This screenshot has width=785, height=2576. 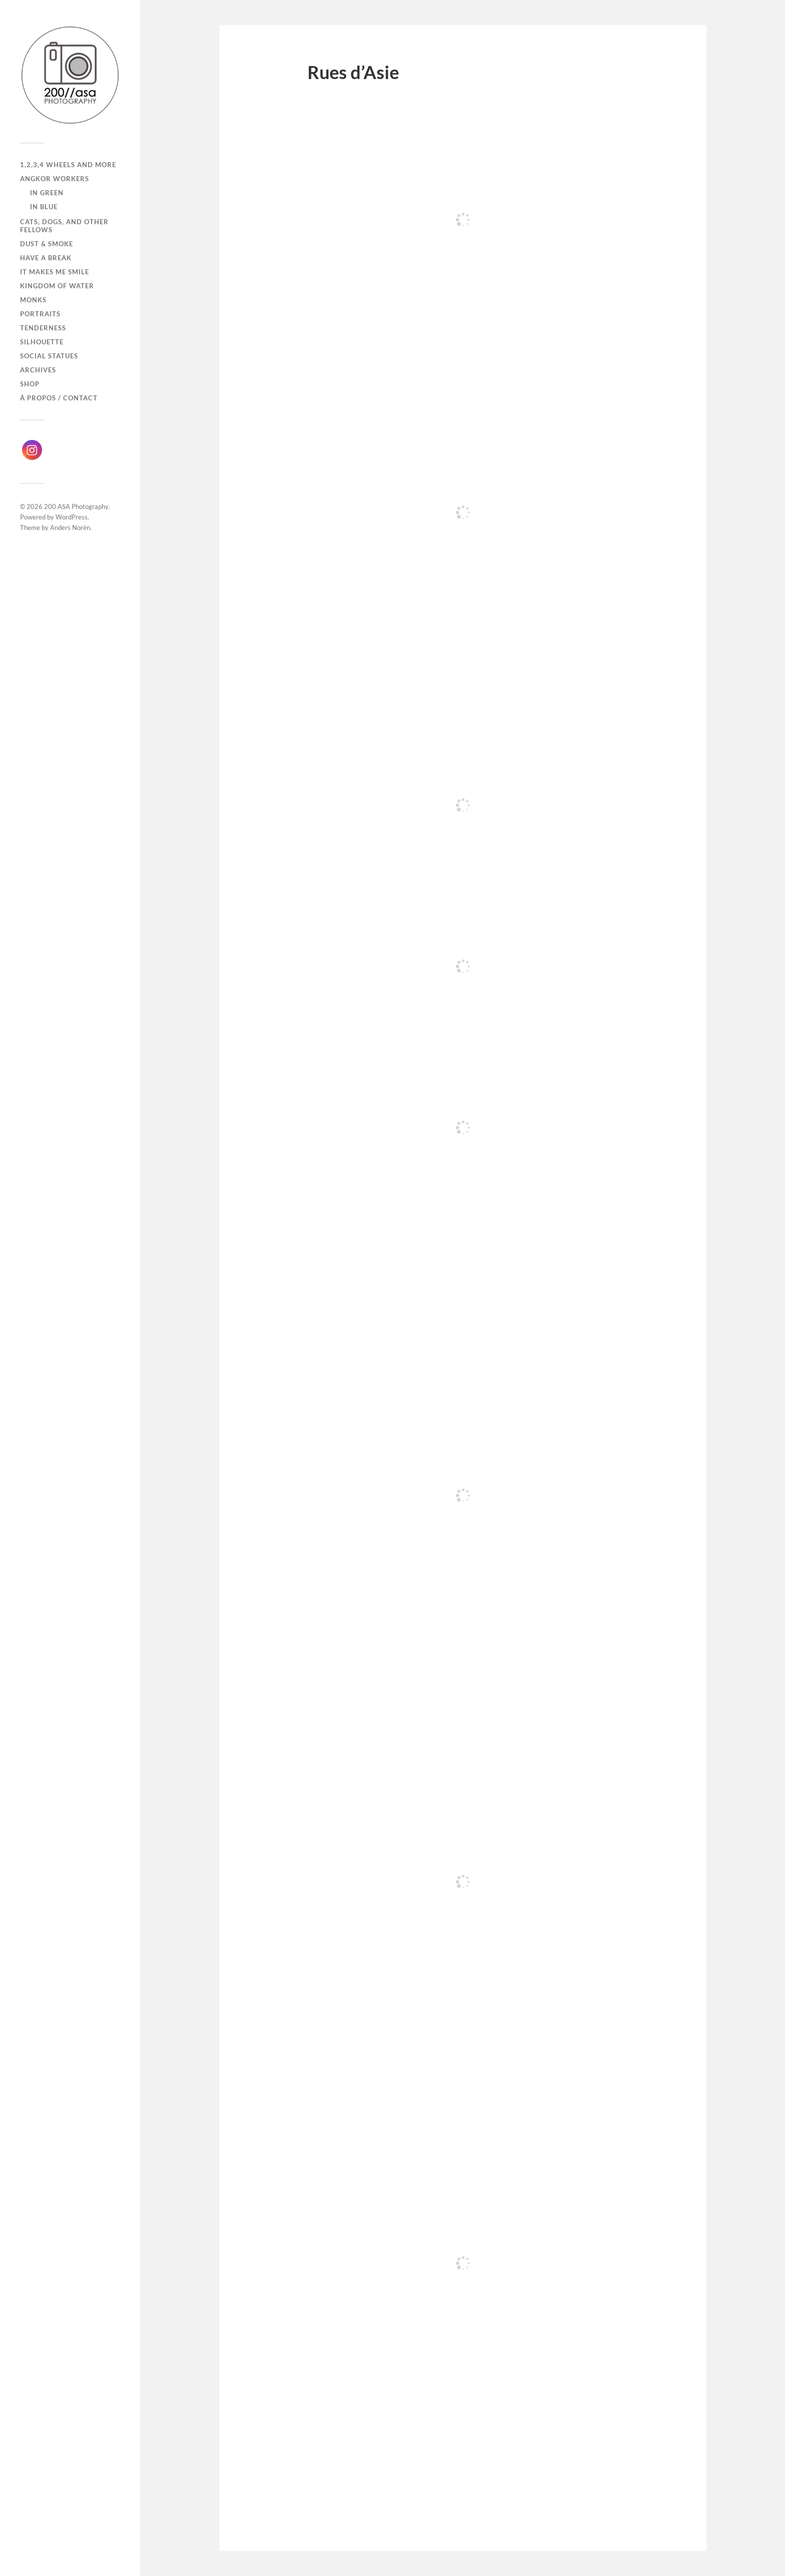 I want to click on Anders Norén, so click(x=70, y=528).